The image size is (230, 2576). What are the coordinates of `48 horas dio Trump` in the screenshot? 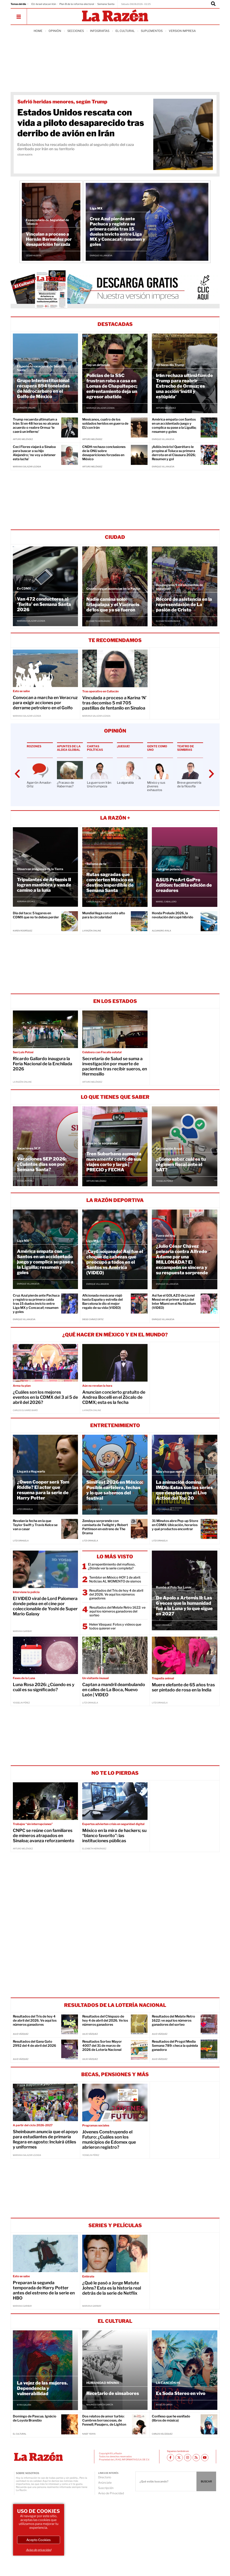 It's located at (170, 365).